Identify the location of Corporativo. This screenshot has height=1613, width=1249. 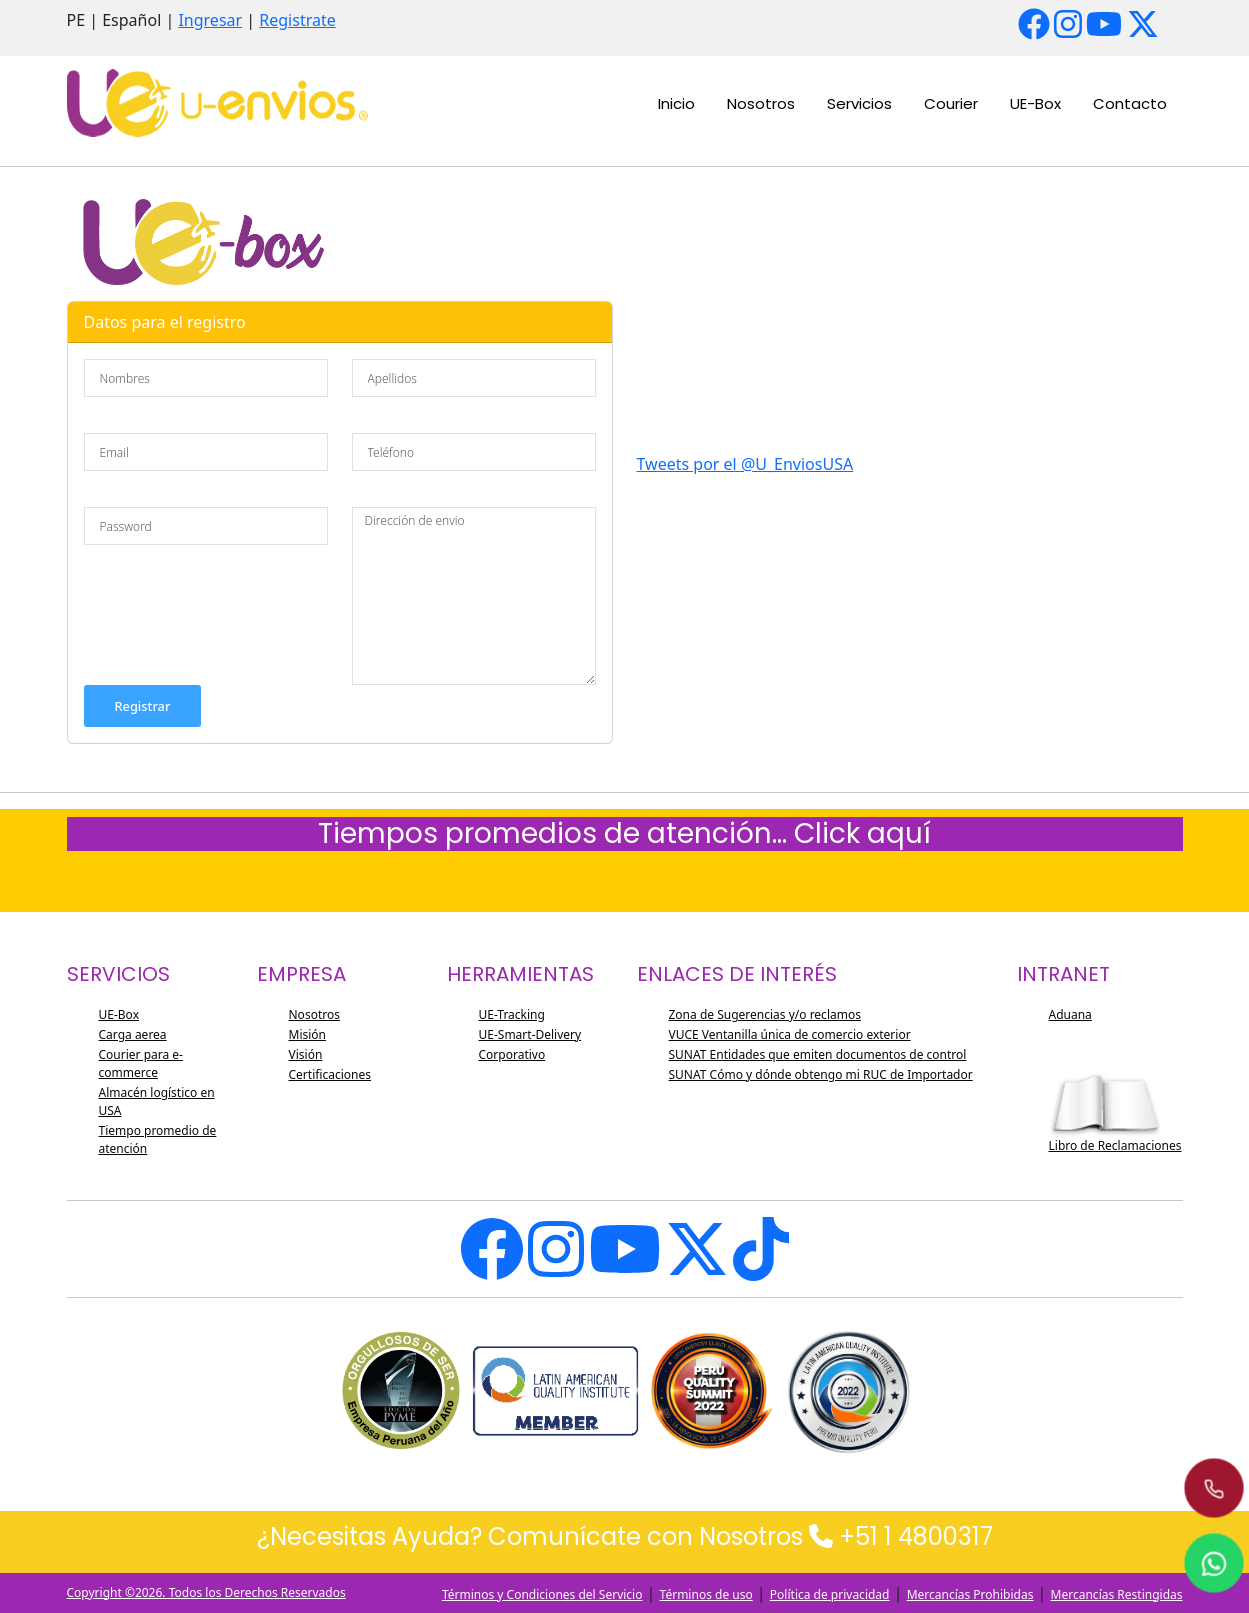
(512, 1054).